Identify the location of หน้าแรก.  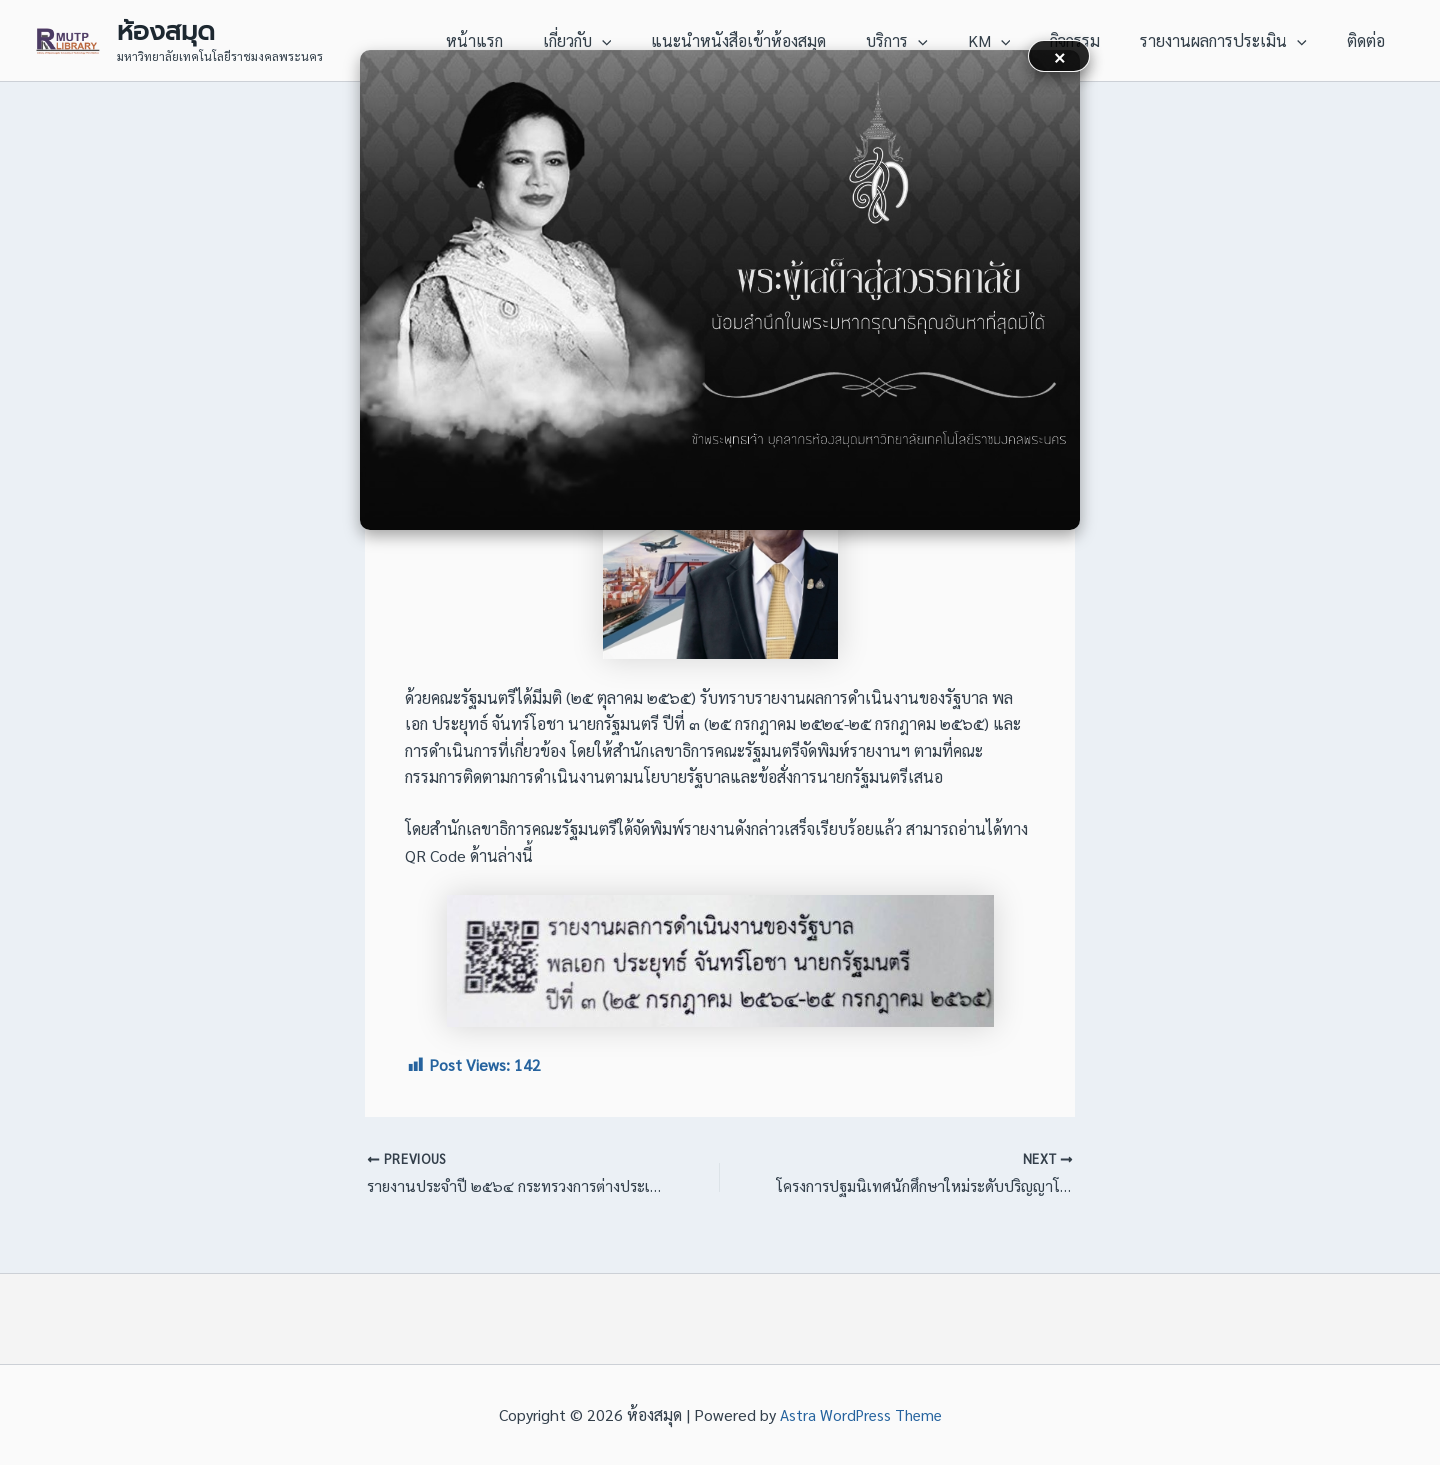
(534, 40).